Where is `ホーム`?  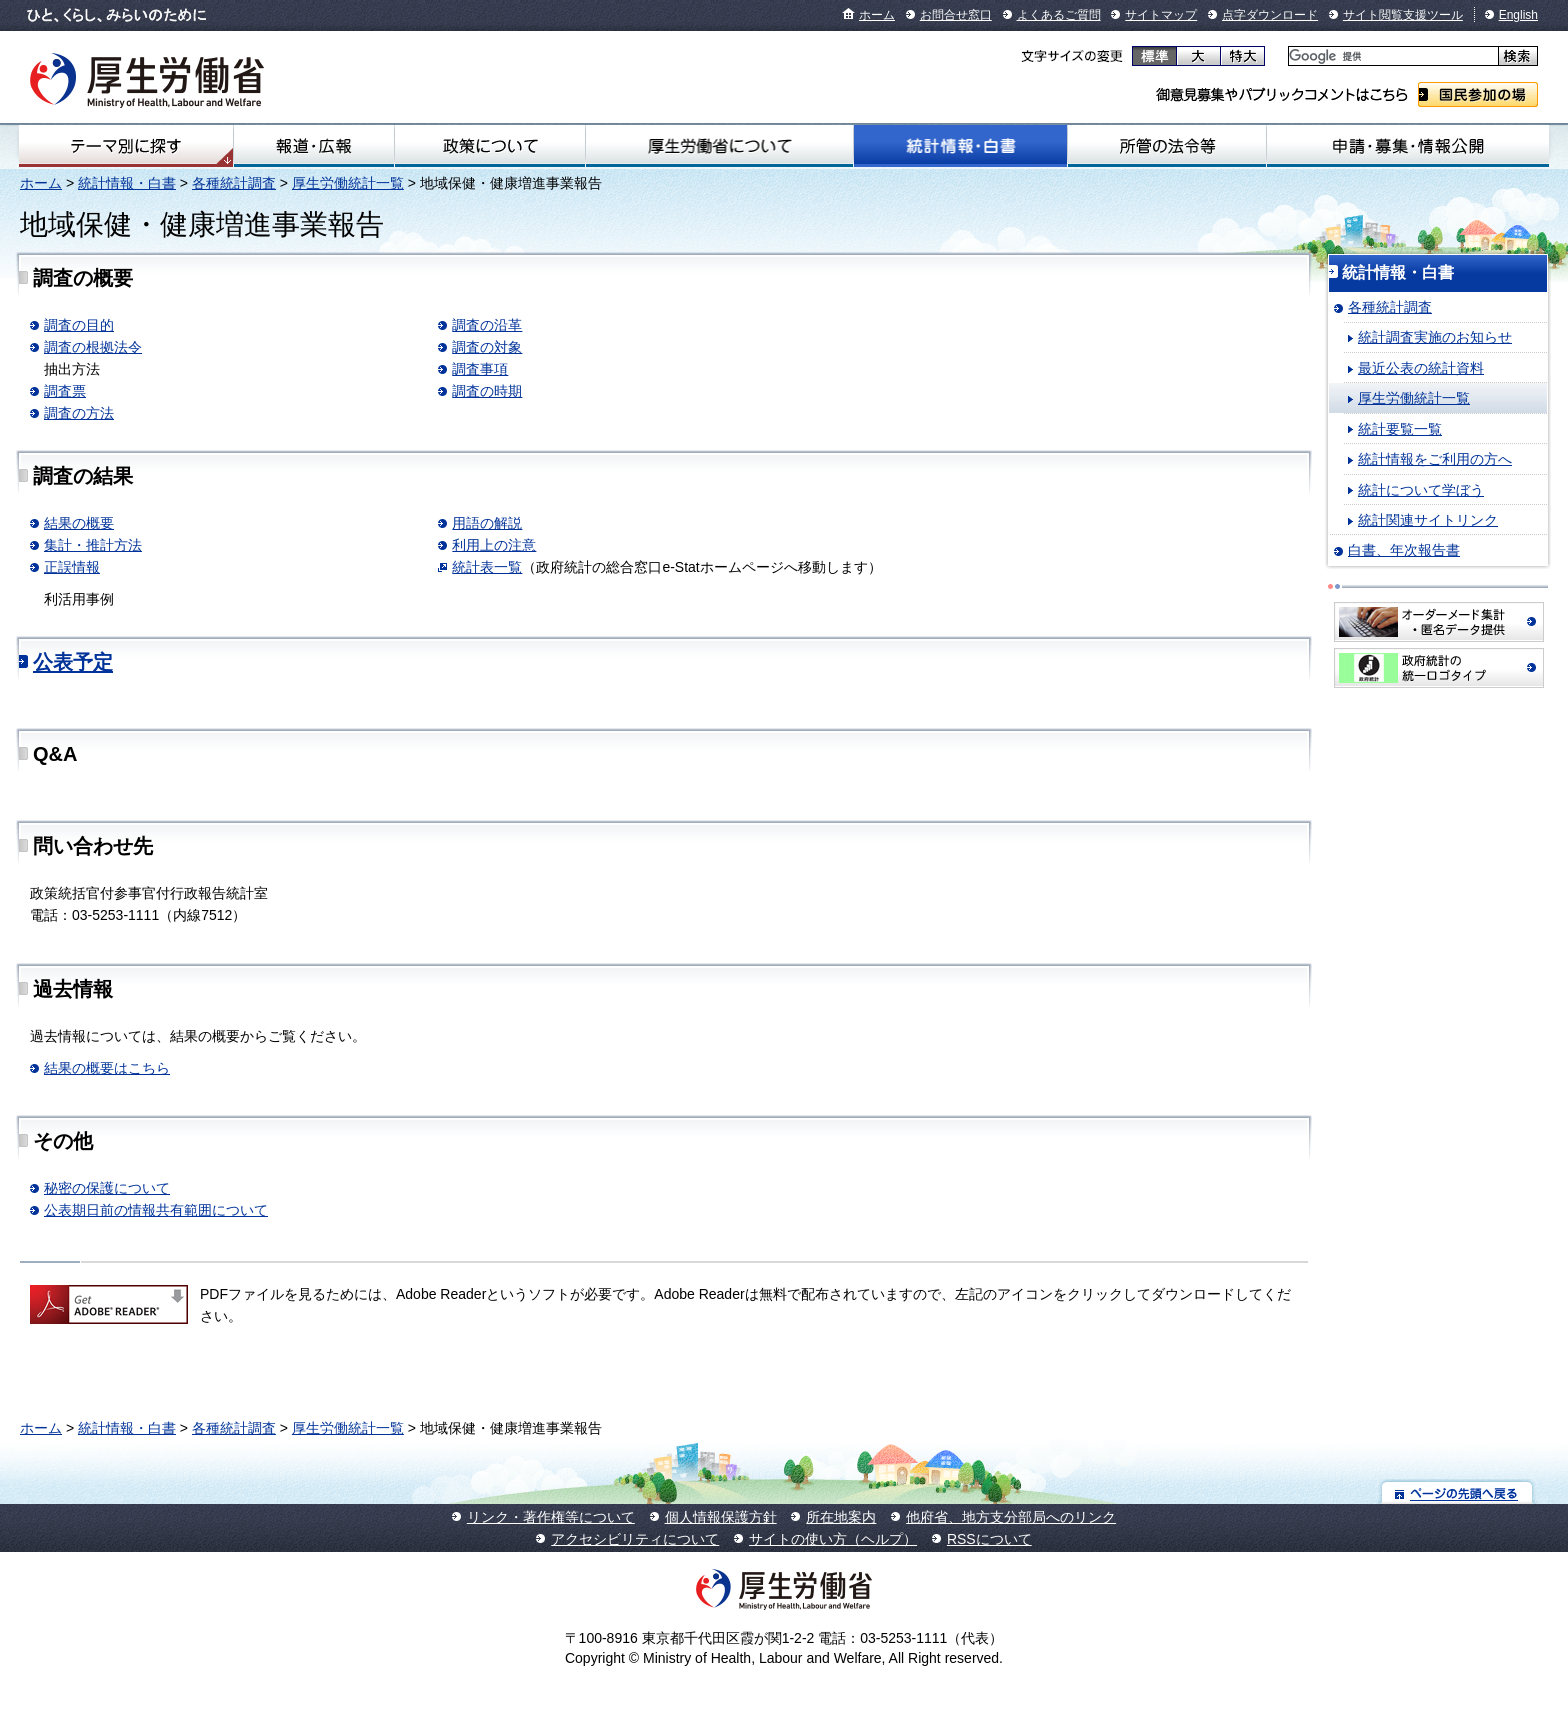
ホーム is located at coordinates (877, 15).